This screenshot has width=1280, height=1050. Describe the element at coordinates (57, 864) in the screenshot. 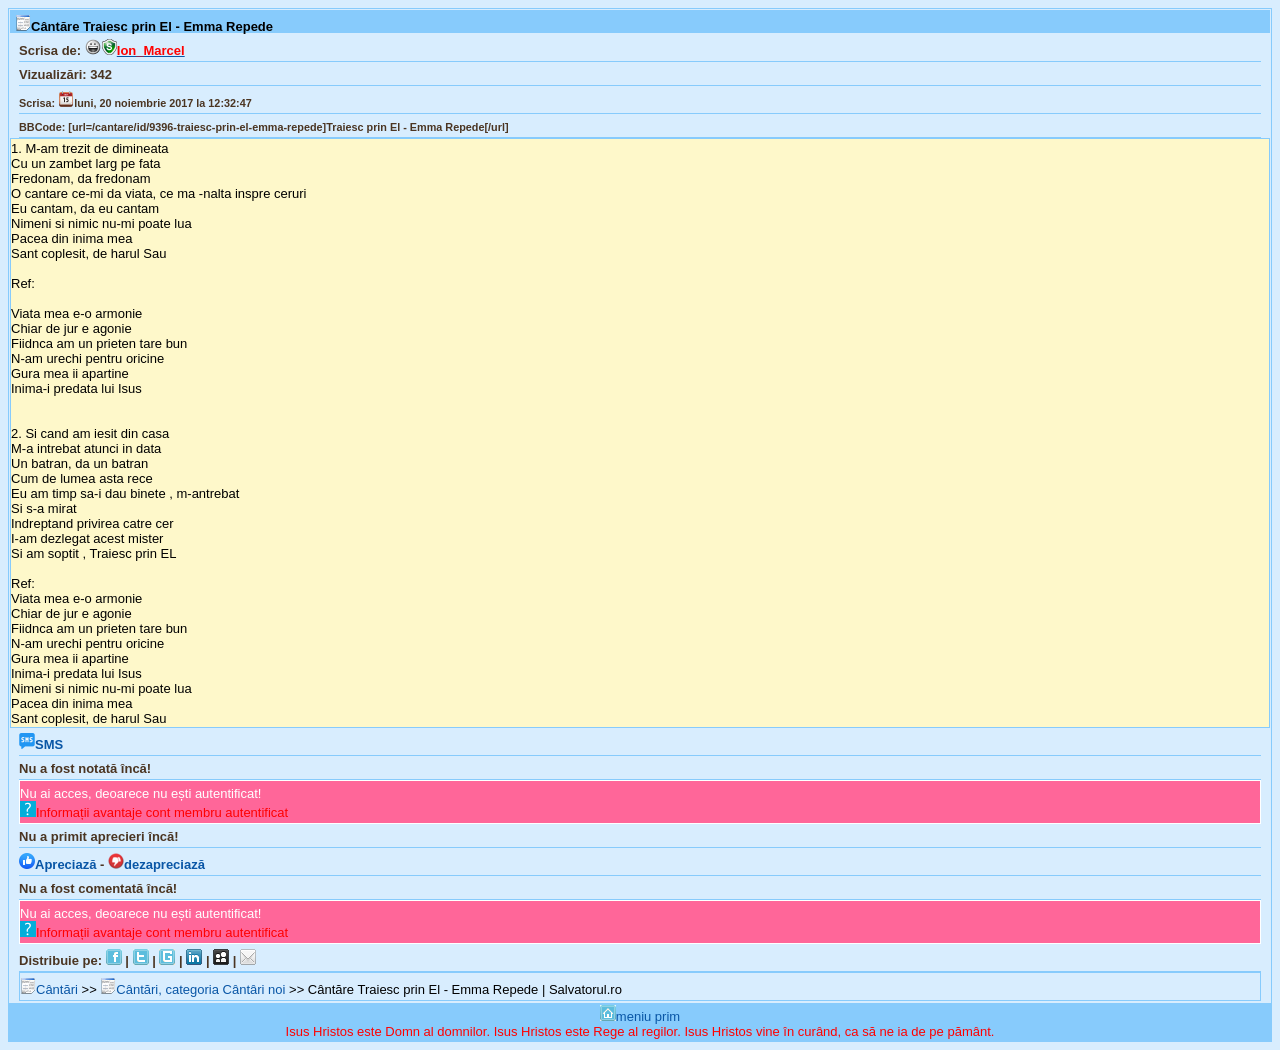

I see `Apreciază` at that location.